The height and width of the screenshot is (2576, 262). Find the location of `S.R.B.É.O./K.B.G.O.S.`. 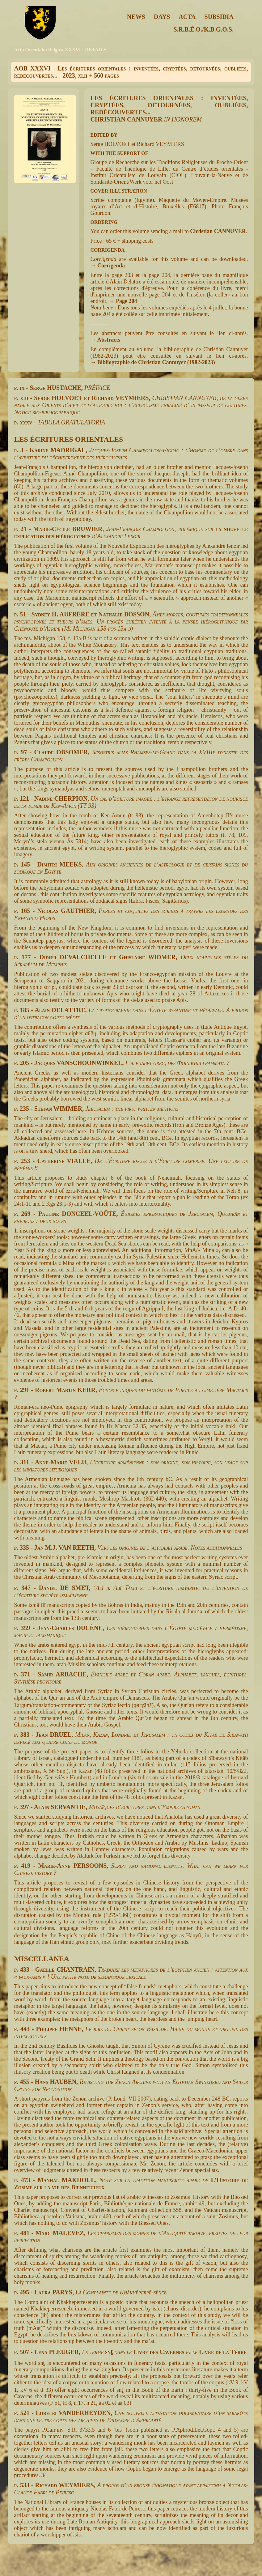

S.R.B.É.O./K.B.G.O.S. is located at coordinates (204, 29).